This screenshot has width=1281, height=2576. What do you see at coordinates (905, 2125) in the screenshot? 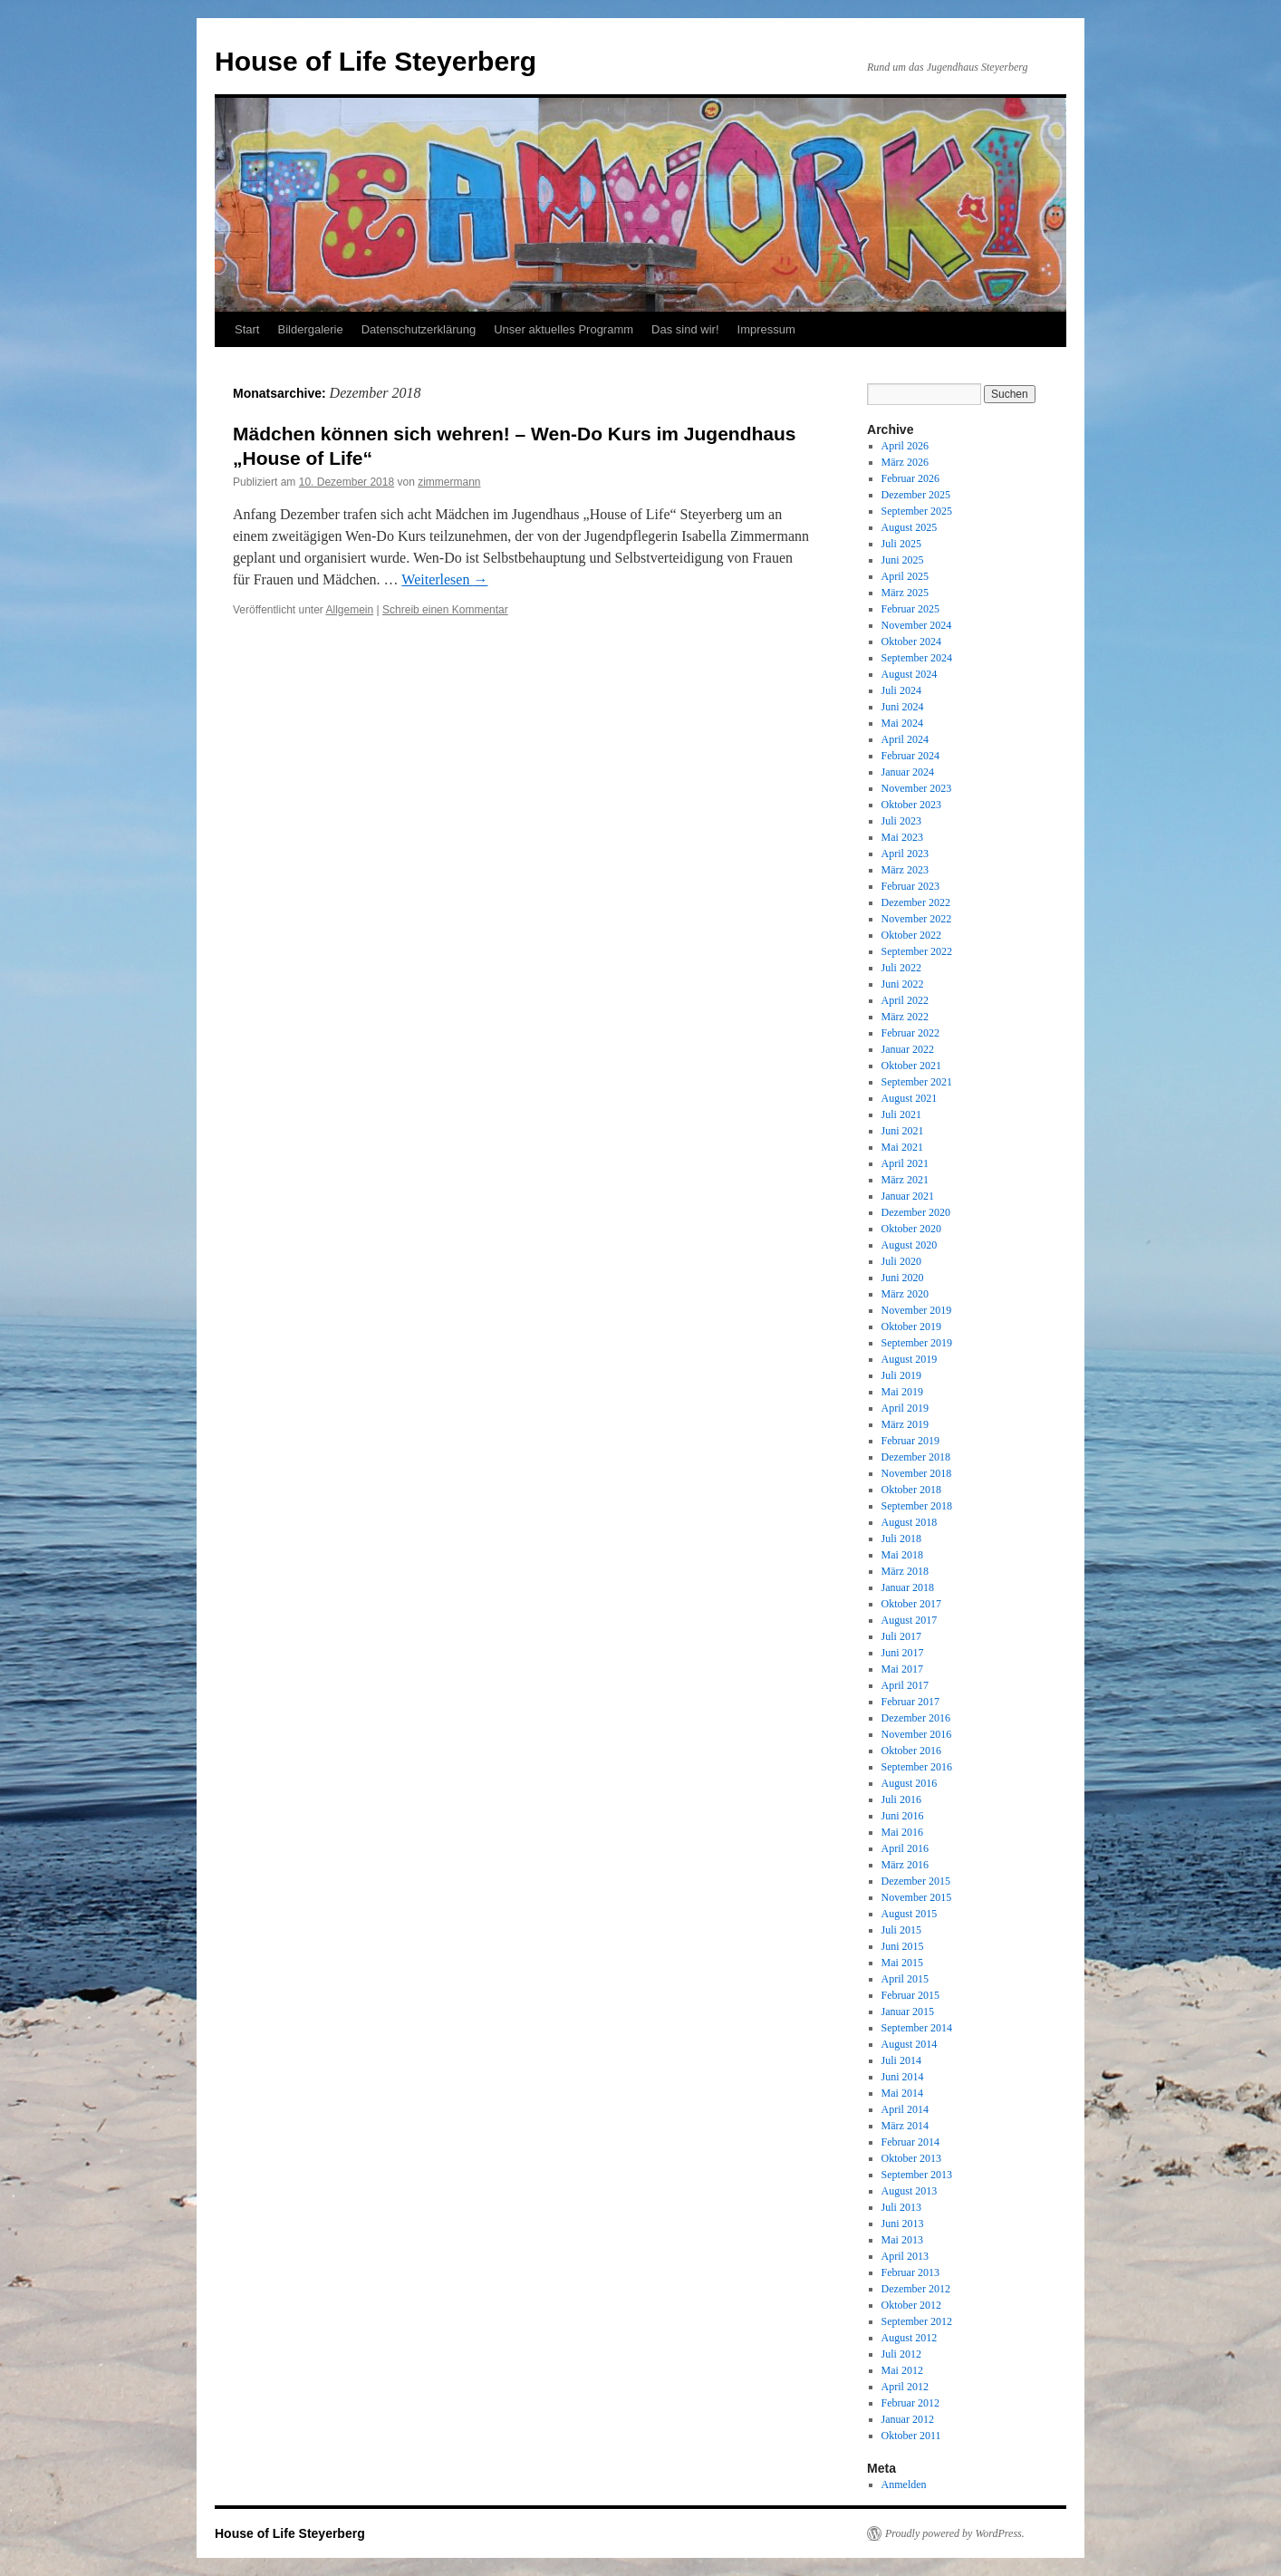
I see `März 2014` at bounding box center [905, 2125].